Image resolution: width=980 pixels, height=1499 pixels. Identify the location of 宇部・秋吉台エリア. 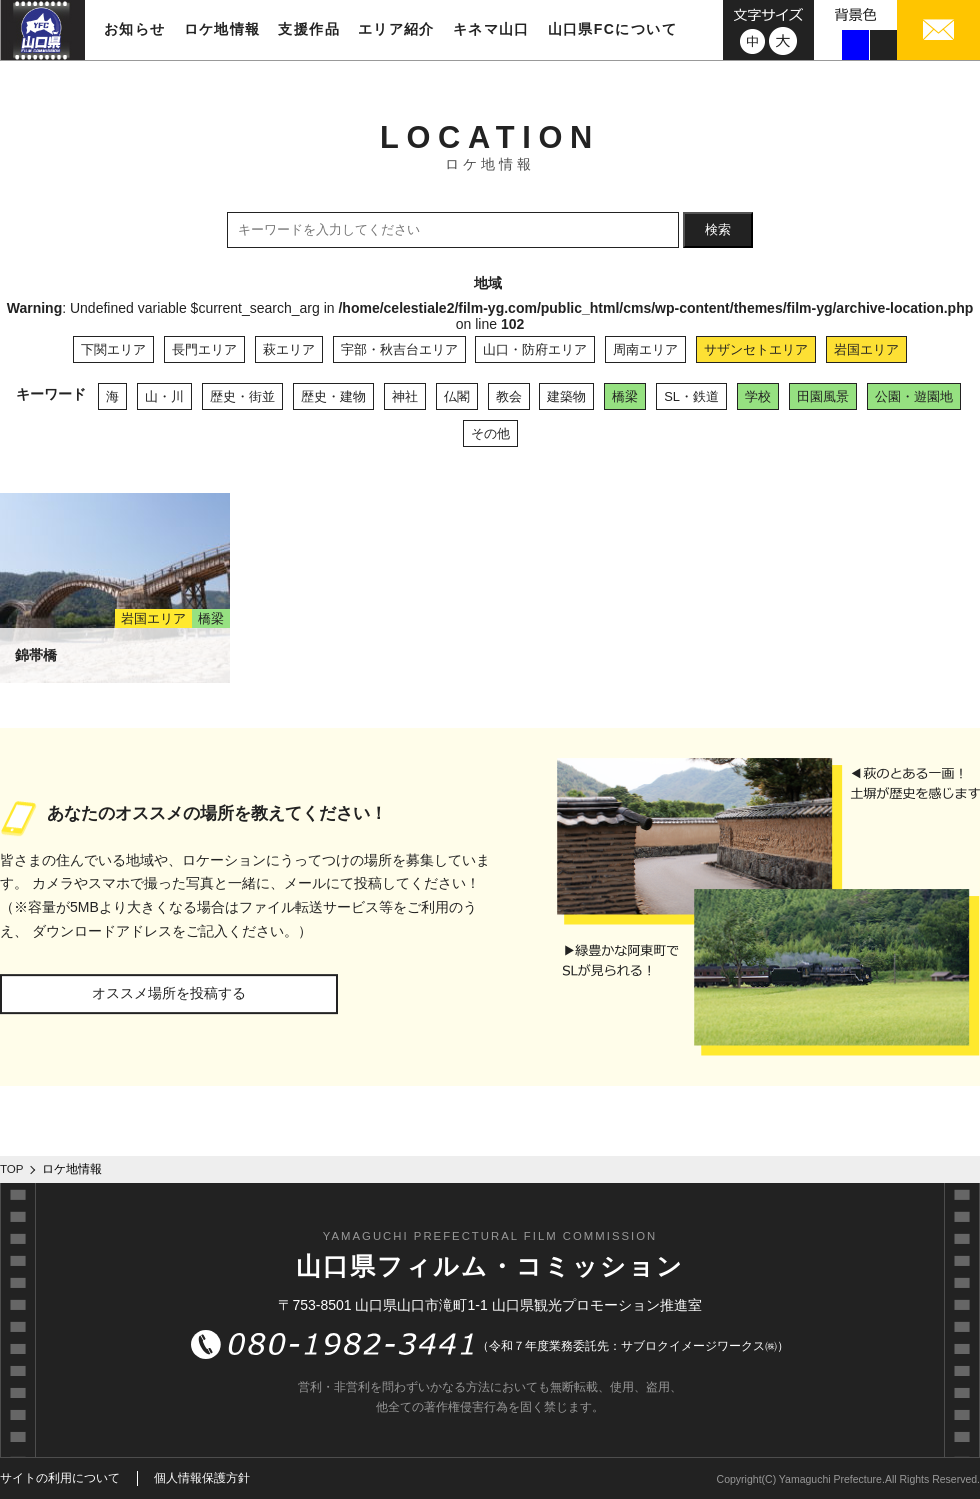
(399, 349).